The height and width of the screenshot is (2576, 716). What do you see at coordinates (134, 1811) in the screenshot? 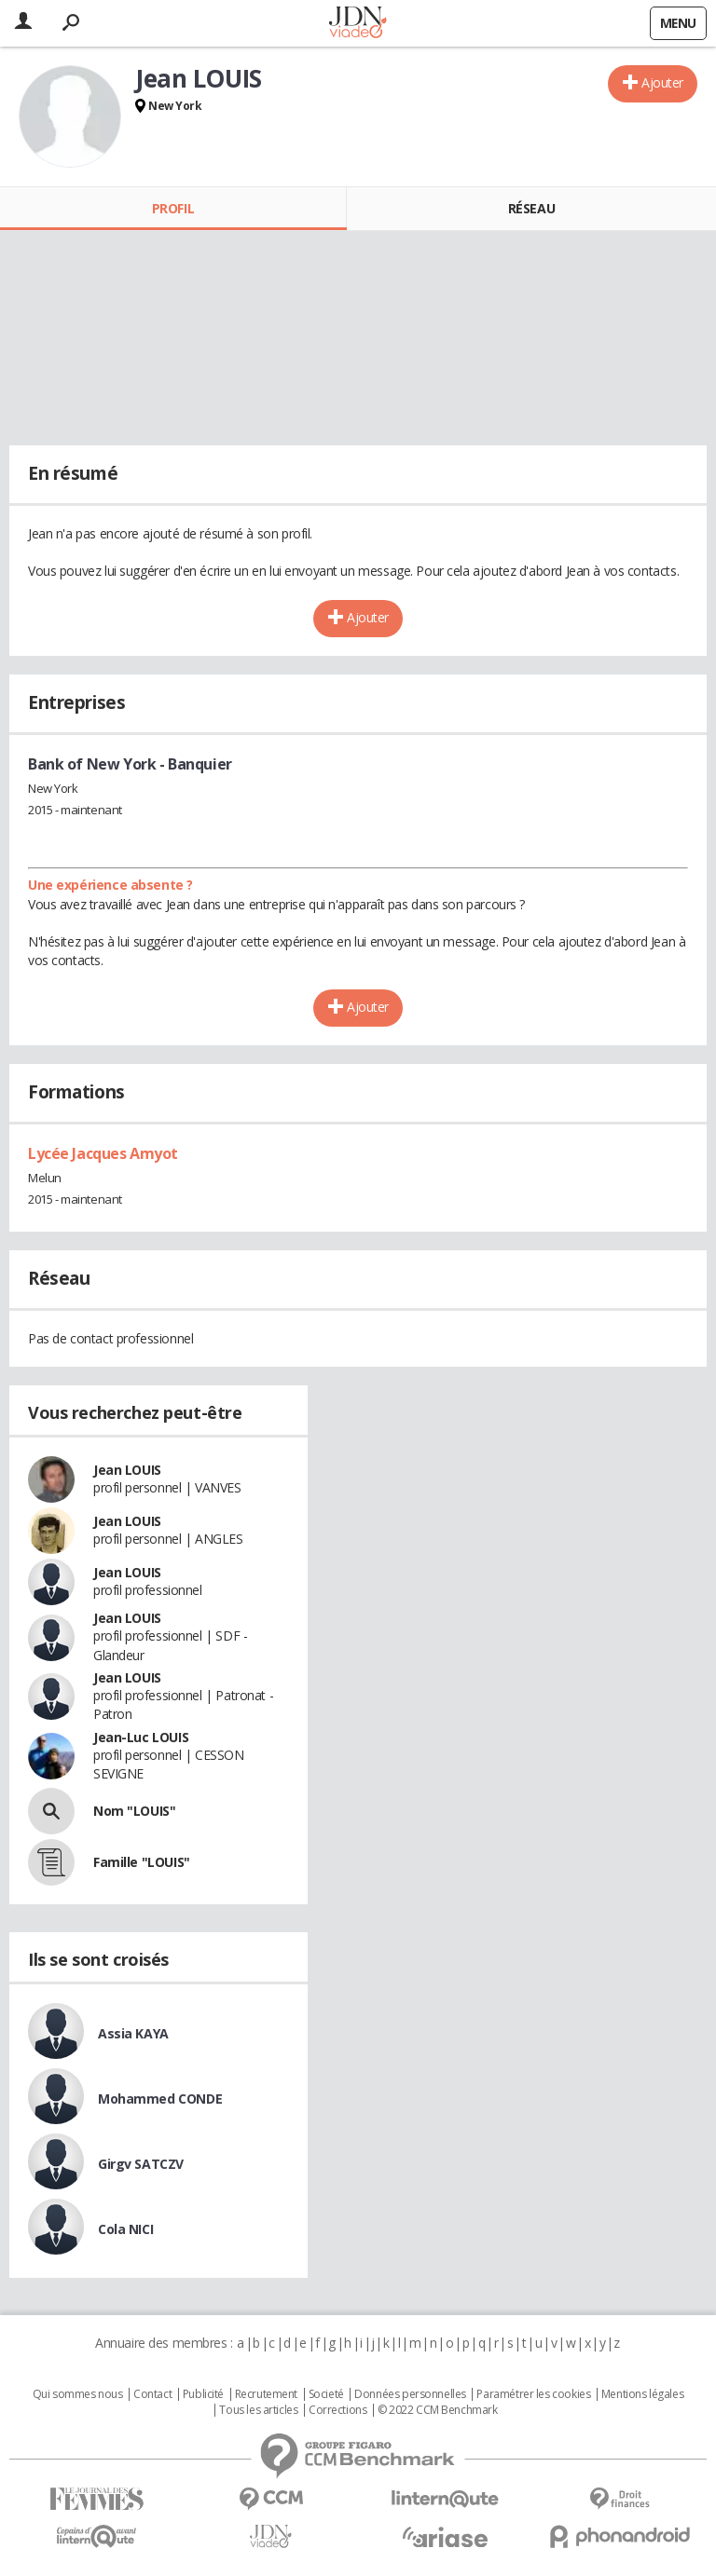
I see `Nom "LOUIS"` at bounding box center [134, 1811].